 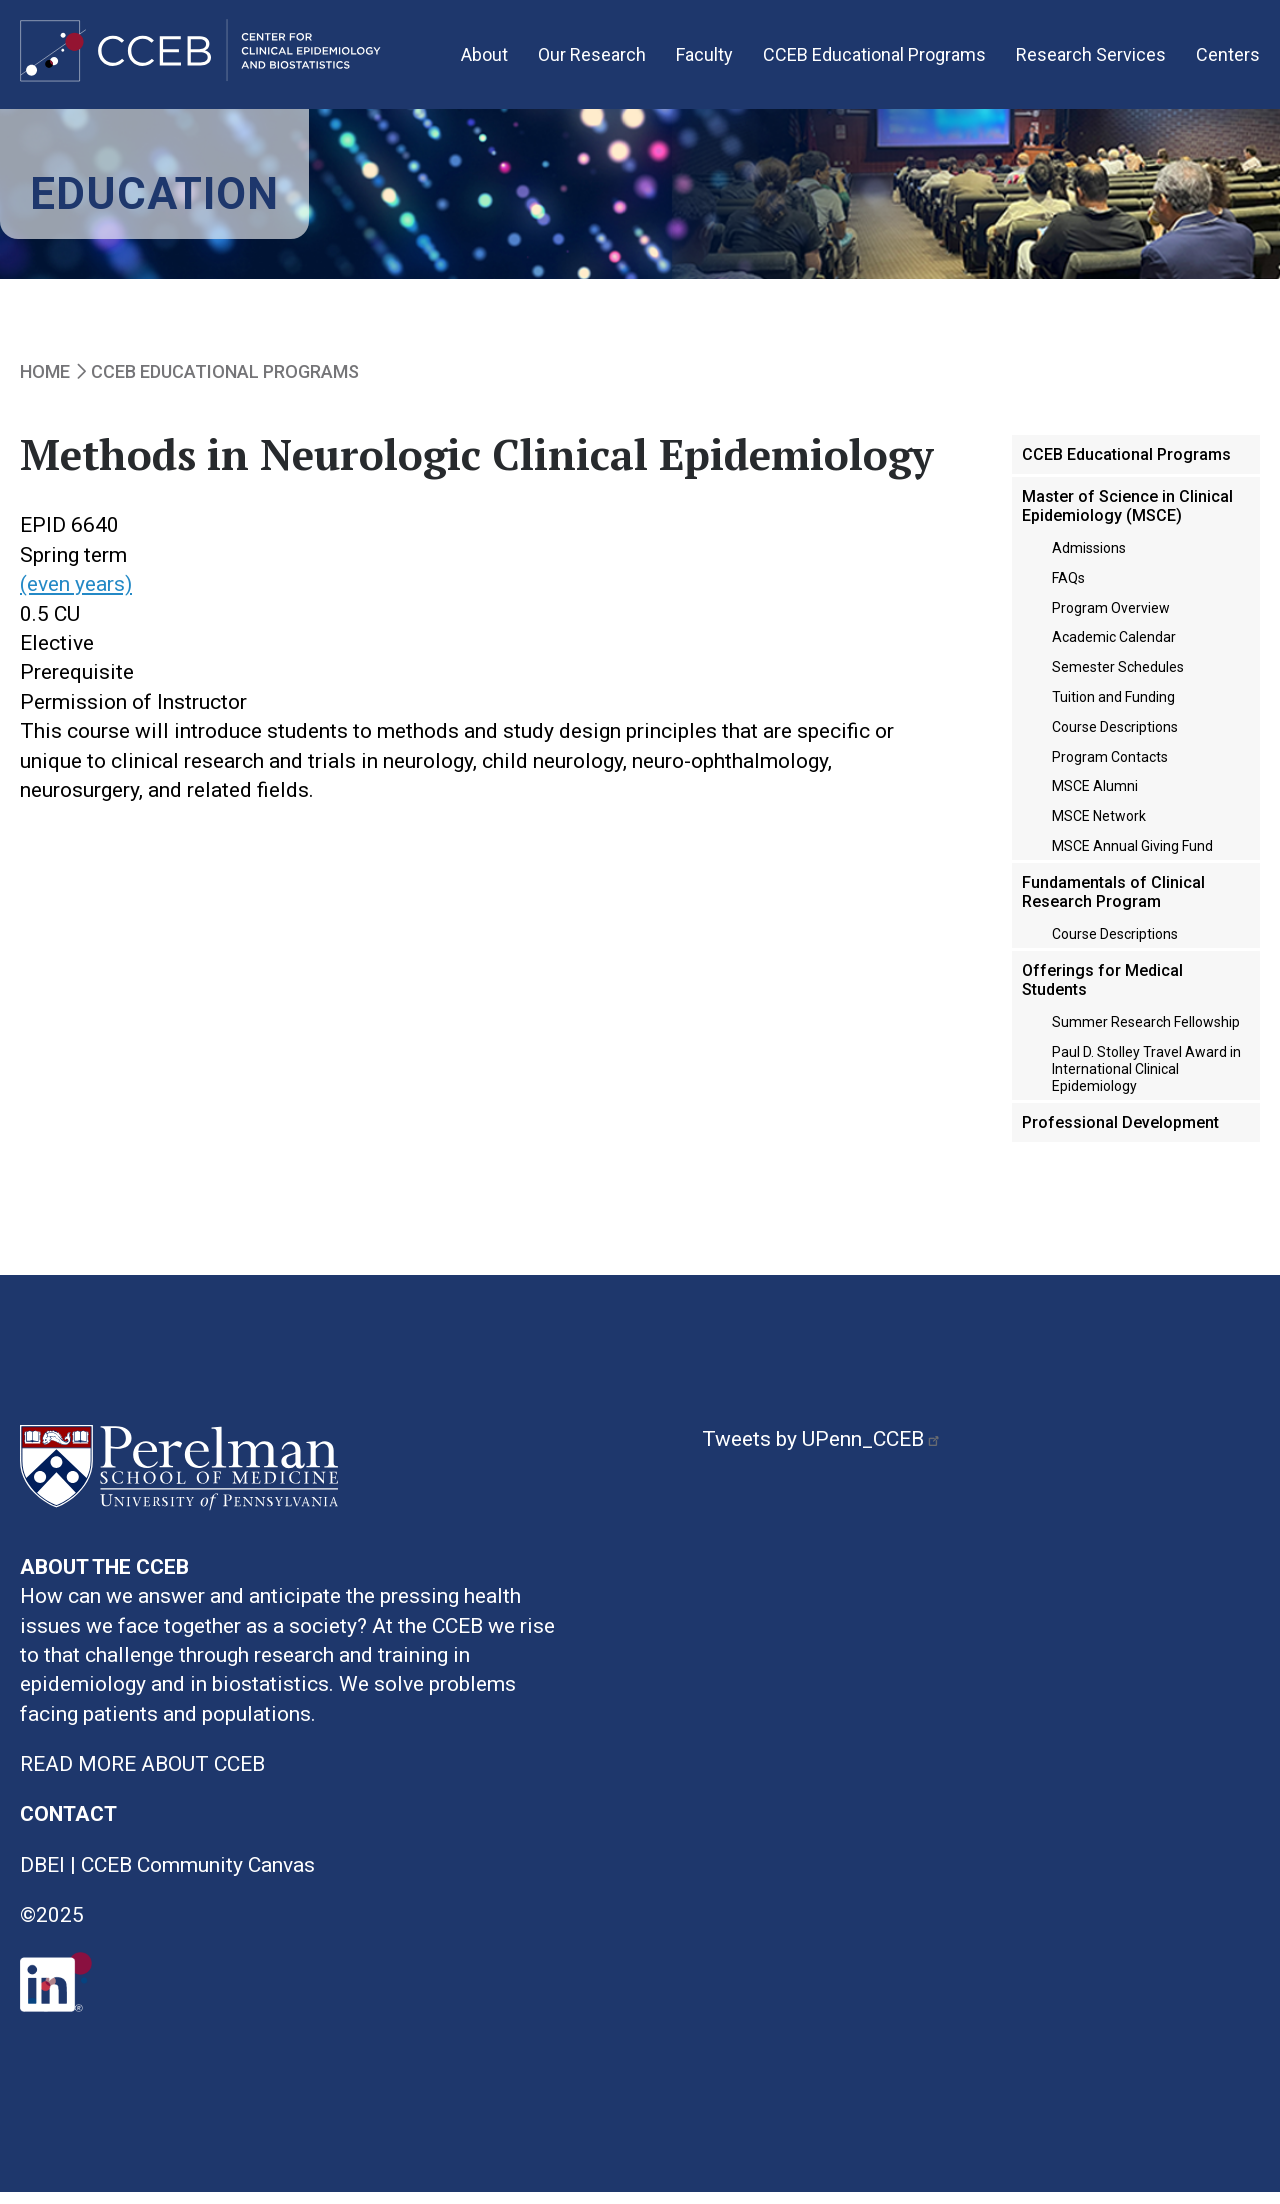 What do you see at coordinates (1068, 589) in the screenshot?
I see `FAQs` at bounding box center [1068, 589].